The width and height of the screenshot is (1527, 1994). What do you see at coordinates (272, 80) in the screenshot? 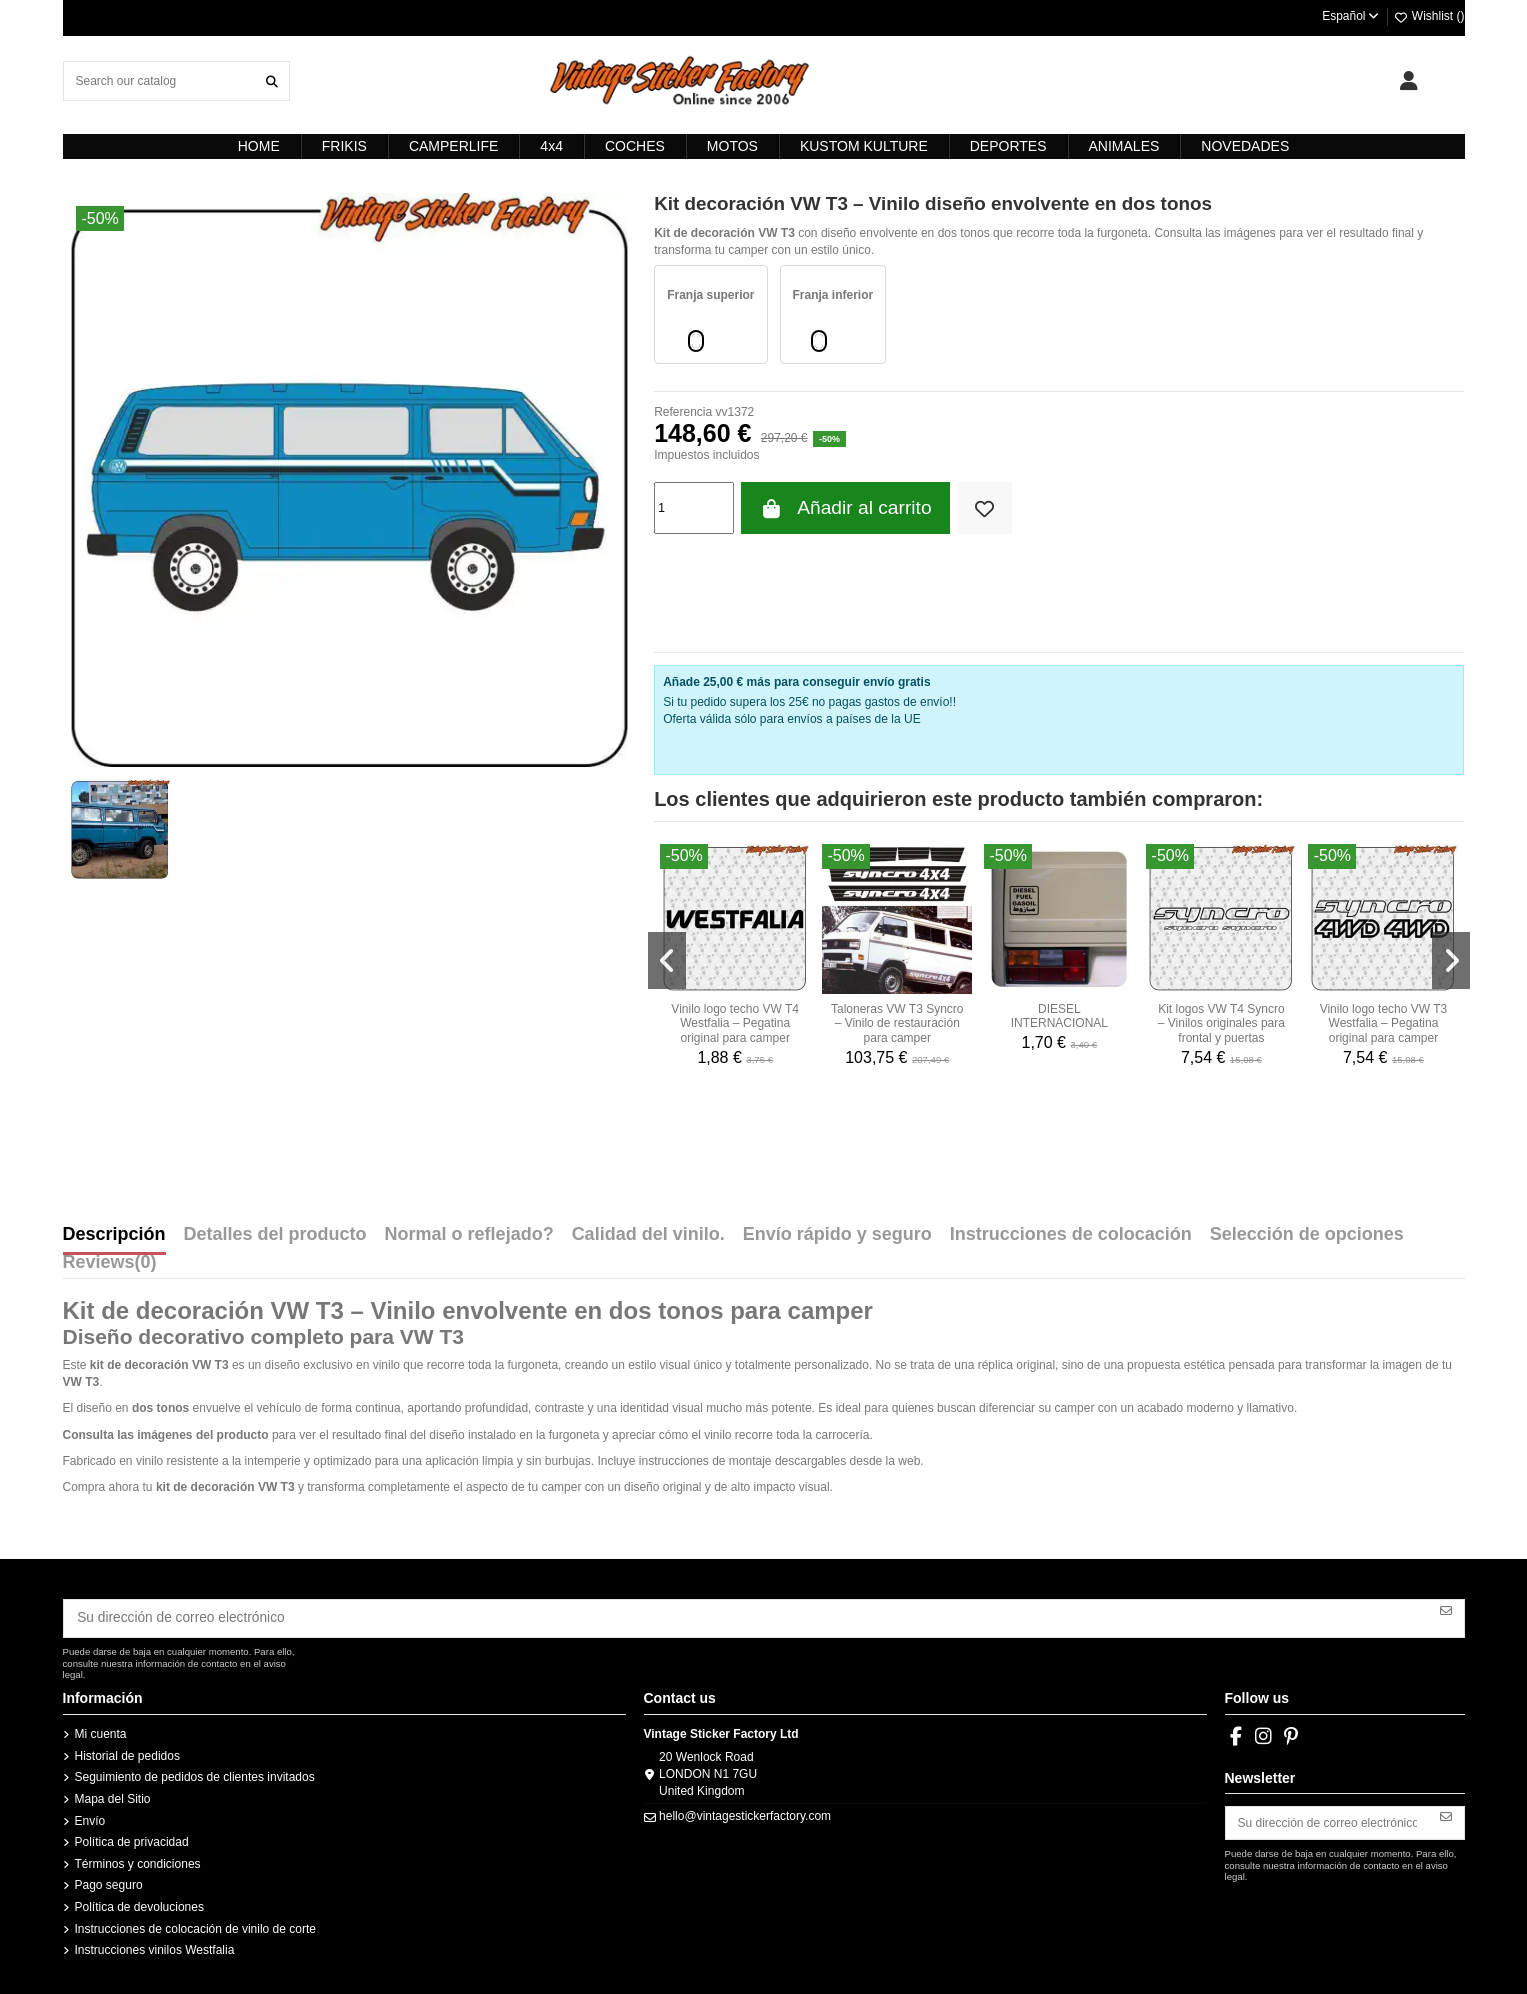
I see `[Search our catalog]` at bounding box center [272, 80].